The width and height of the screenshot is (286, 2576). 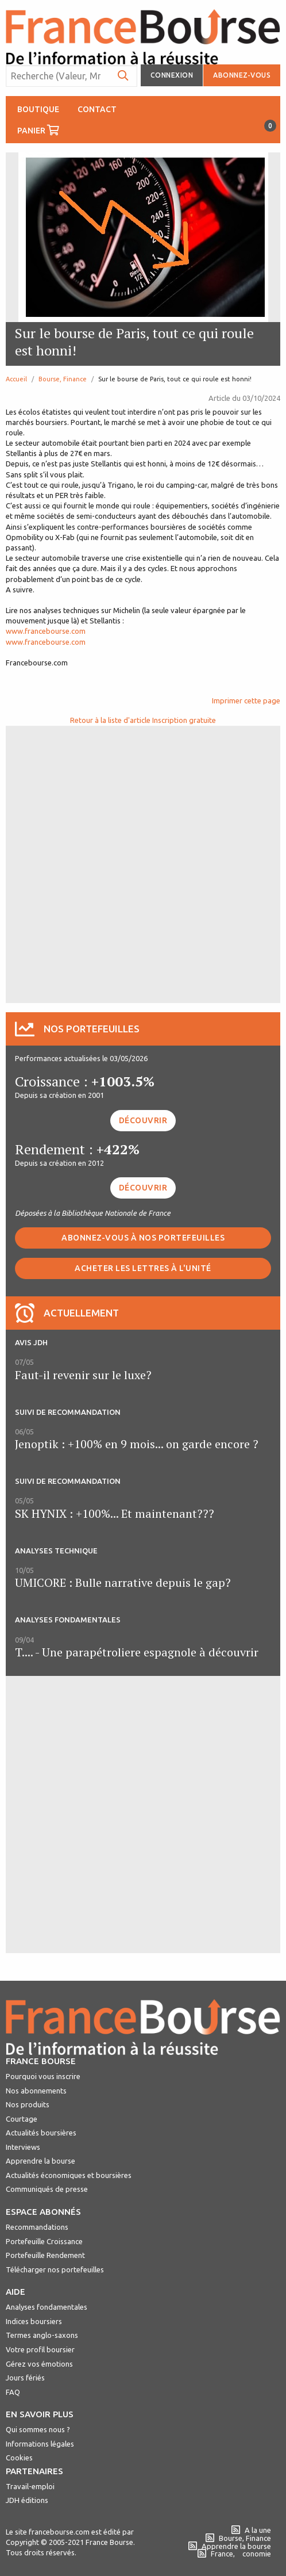 I want to click on Accueil, so click(x=16, y=379).